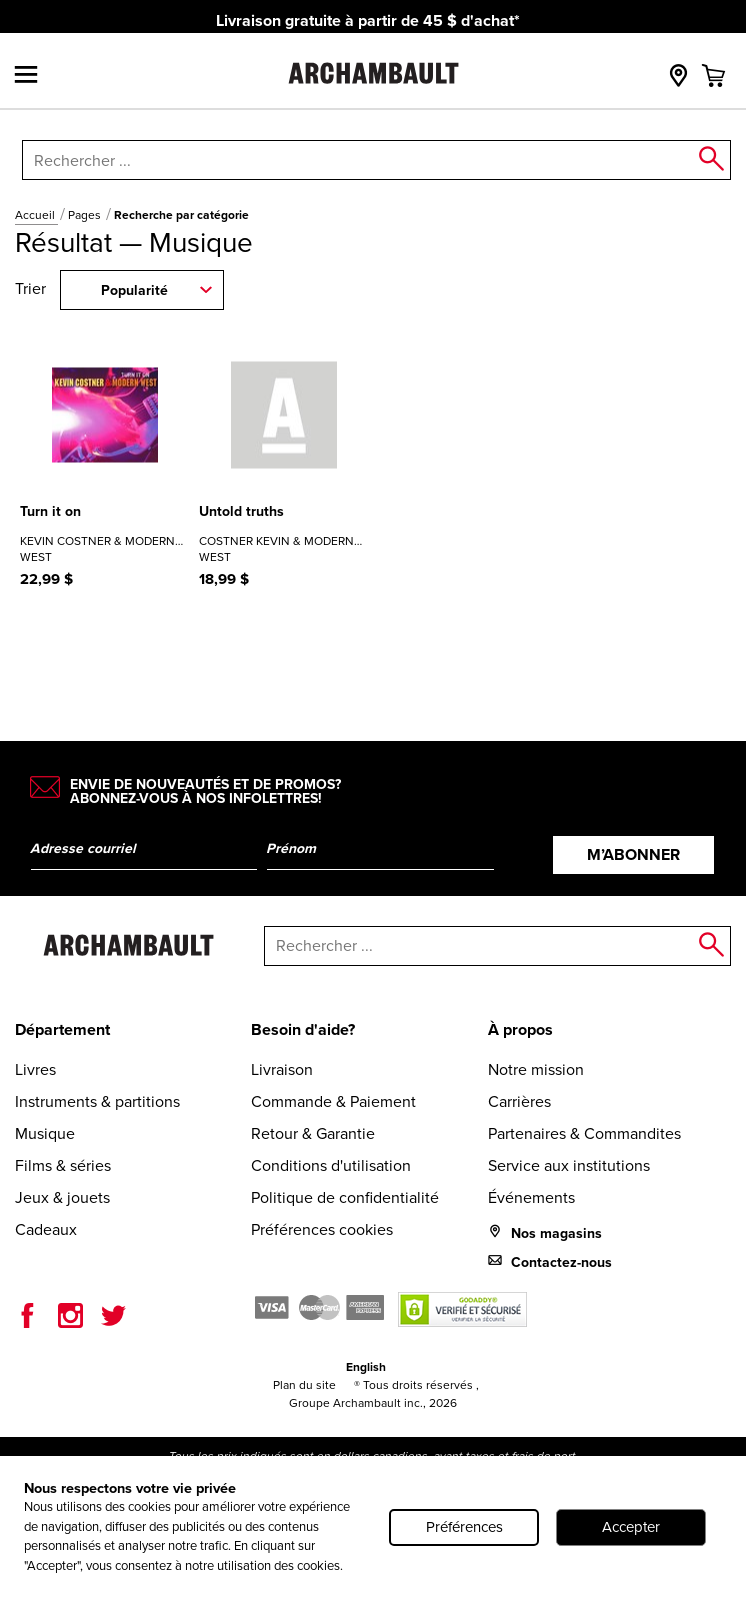 The image size is (746, 1599). Describe the element at coordinates (62, 1197) in the screenshot. I see `Jeux & jouets` at that location.